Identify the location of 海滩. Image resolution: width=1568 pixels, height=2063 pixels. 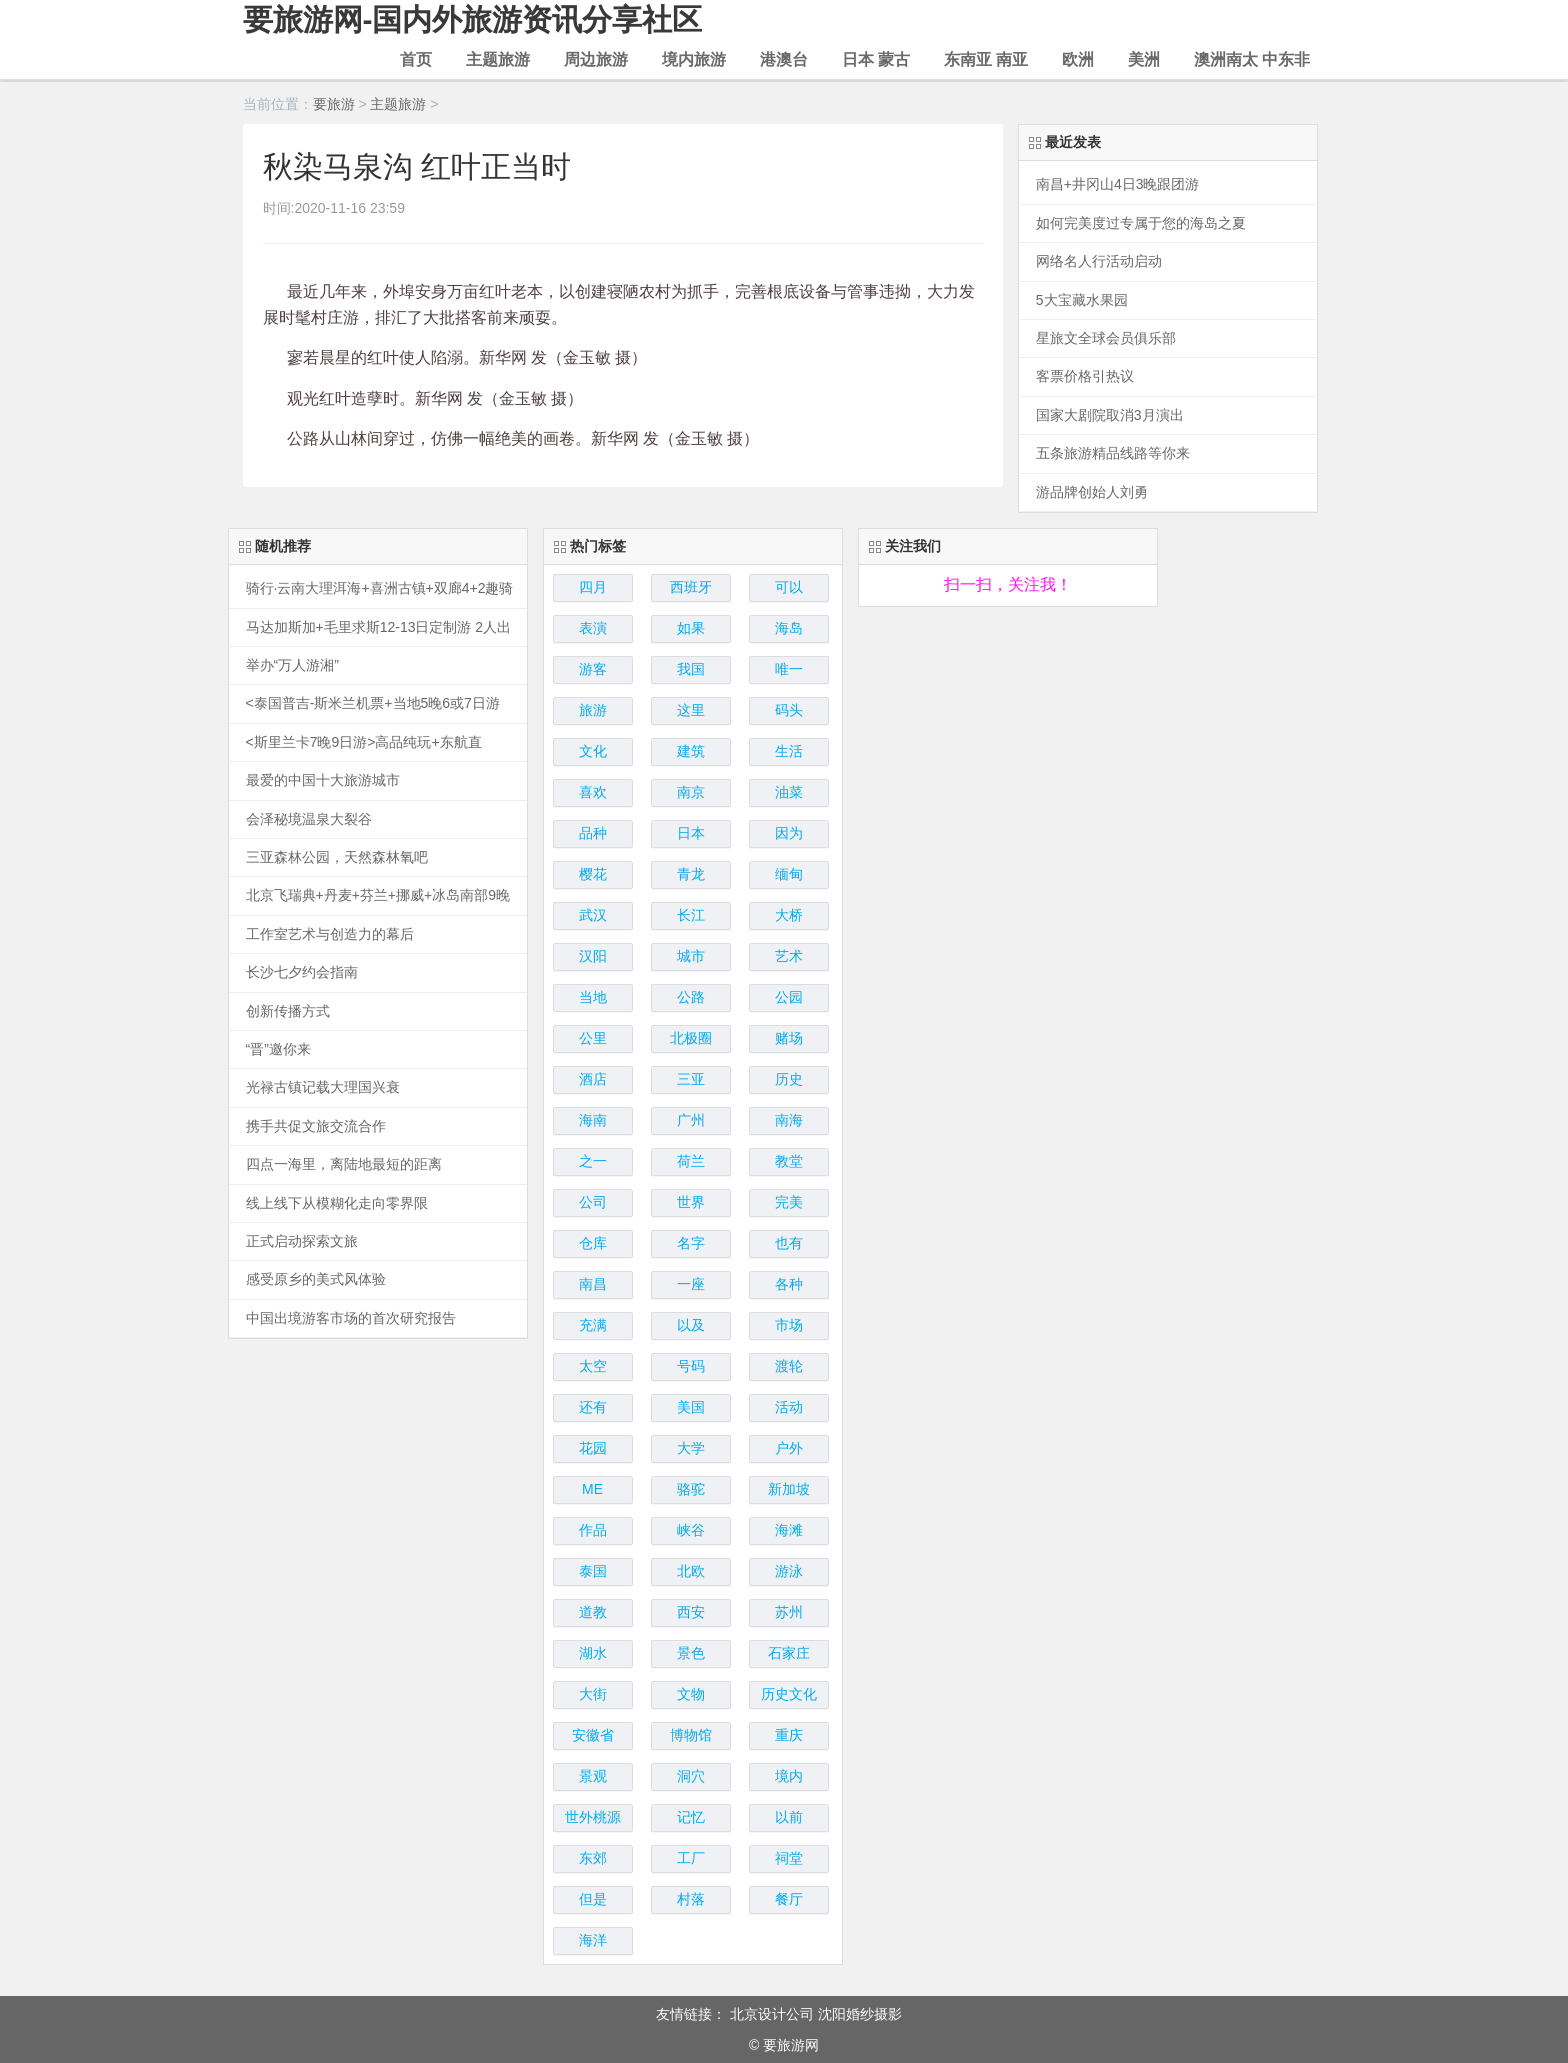
(789, 1530).